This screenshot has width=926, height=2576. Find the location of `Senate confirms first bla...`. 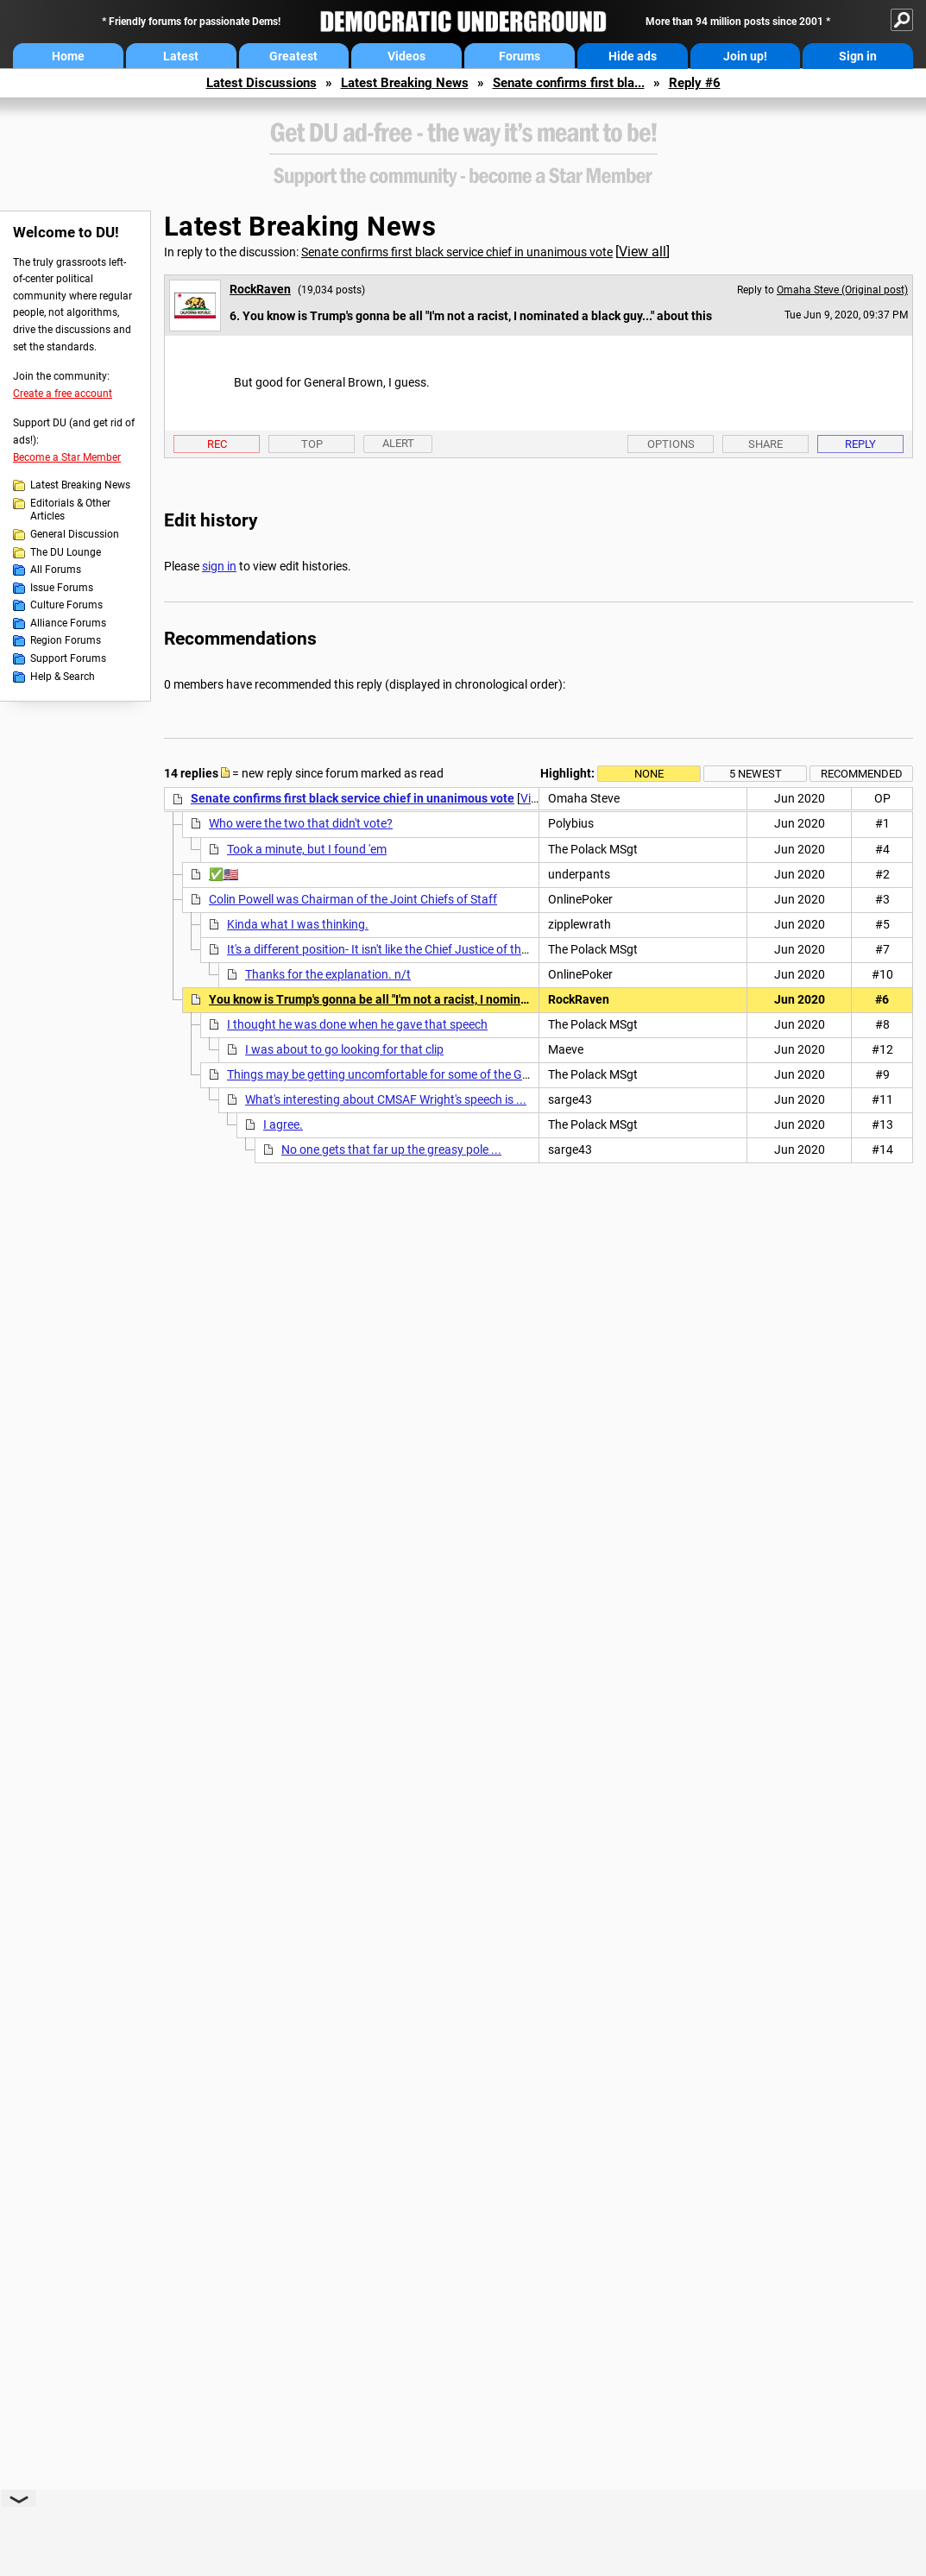

Senate confirms first bla... is located at coordinates (569, 83).